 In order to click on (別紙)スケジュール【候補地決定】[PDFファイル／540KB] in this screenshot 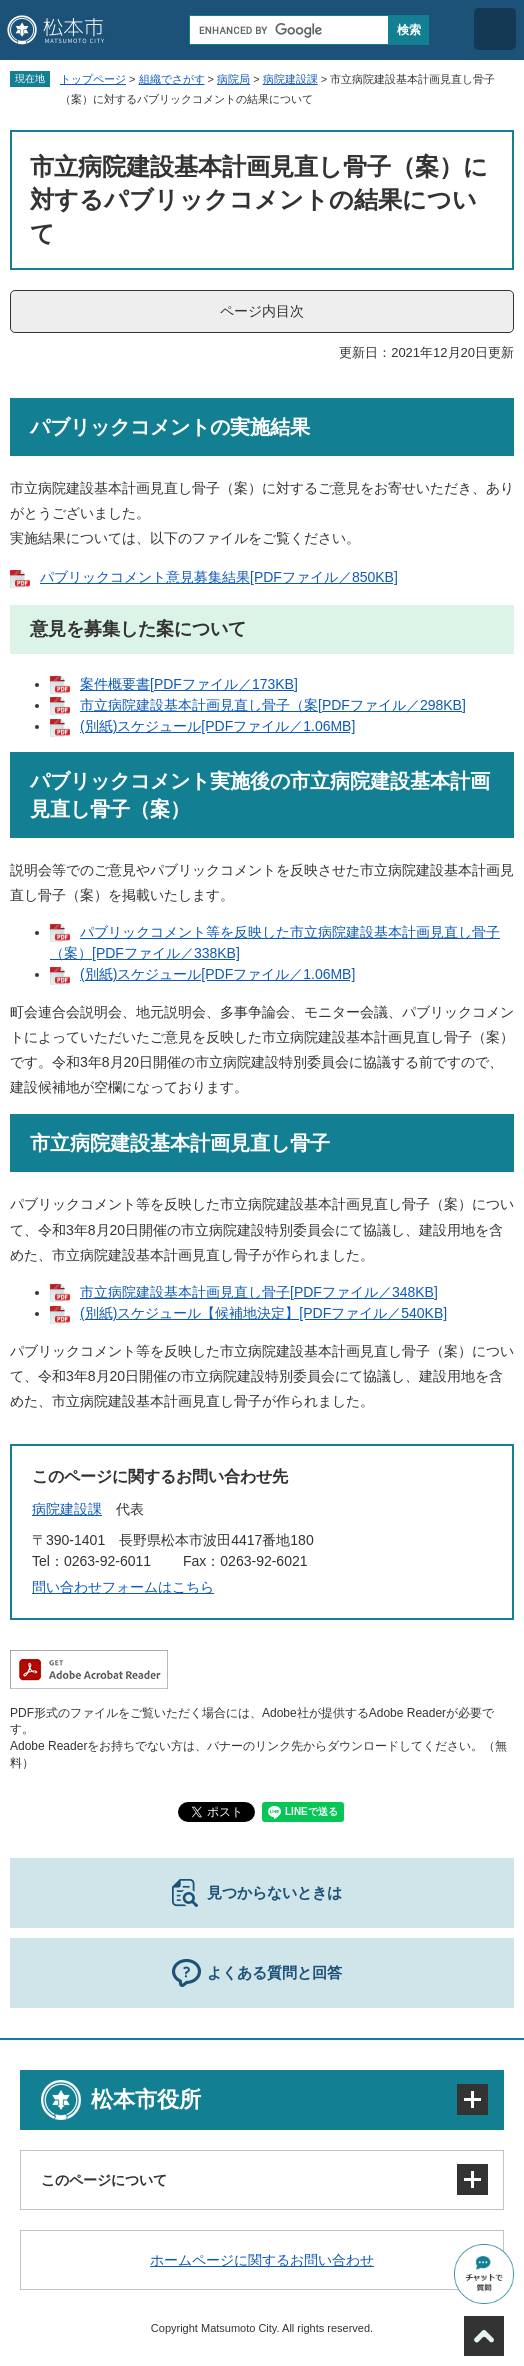, I will do `click(263, 1313)`.